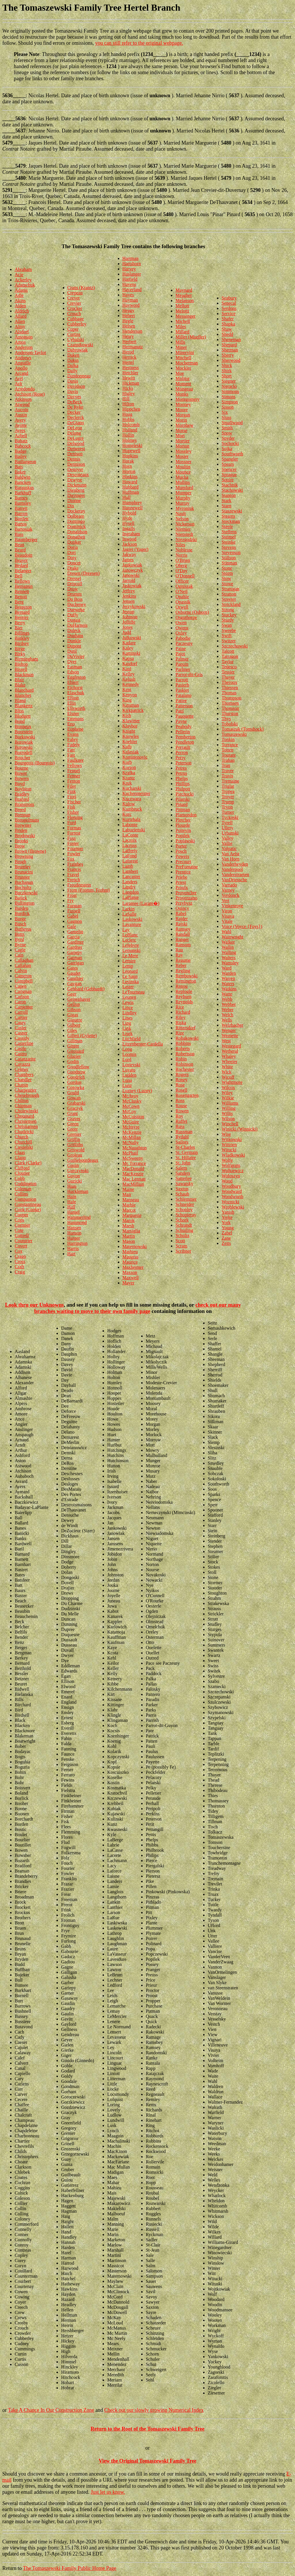  I want to click on Hammond, so click(77, 1222).